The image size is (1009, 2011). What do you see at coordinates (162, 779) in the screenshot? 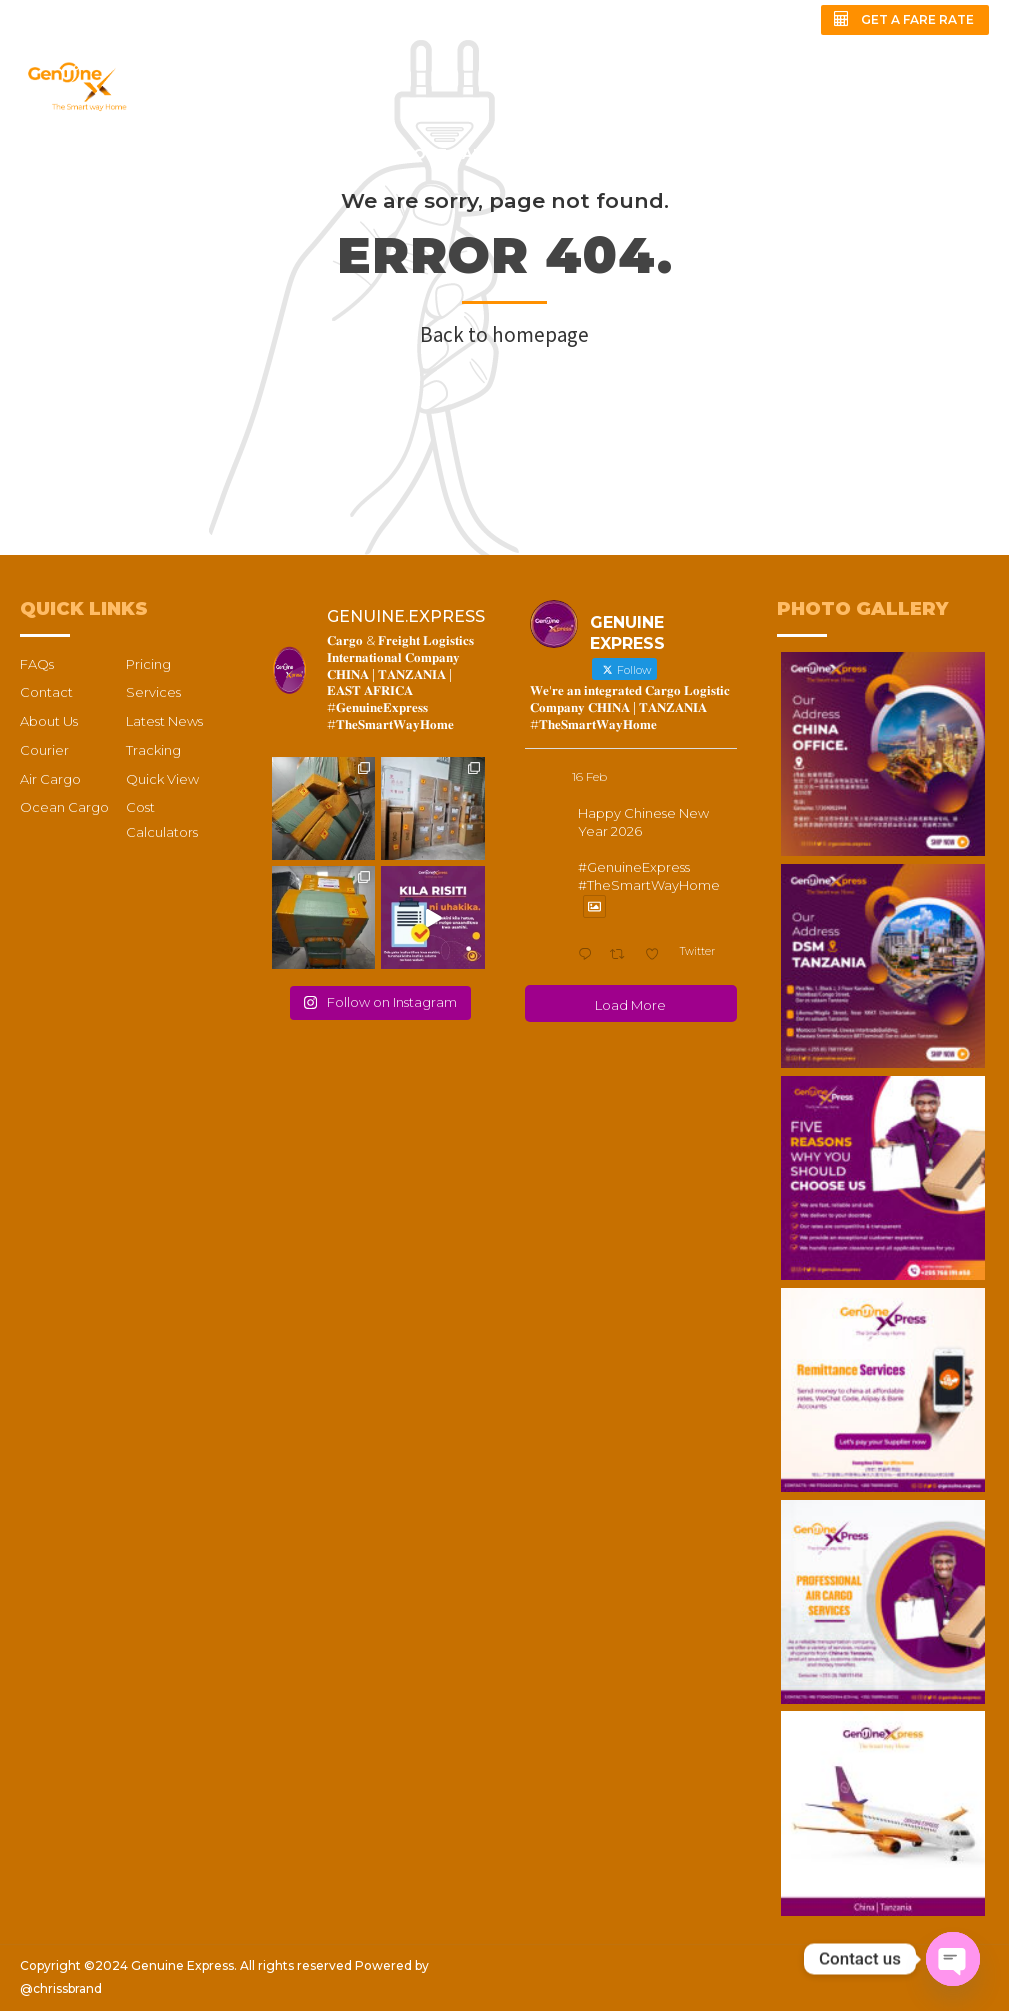
I see `Quick View` at bounding box center [162, 779].